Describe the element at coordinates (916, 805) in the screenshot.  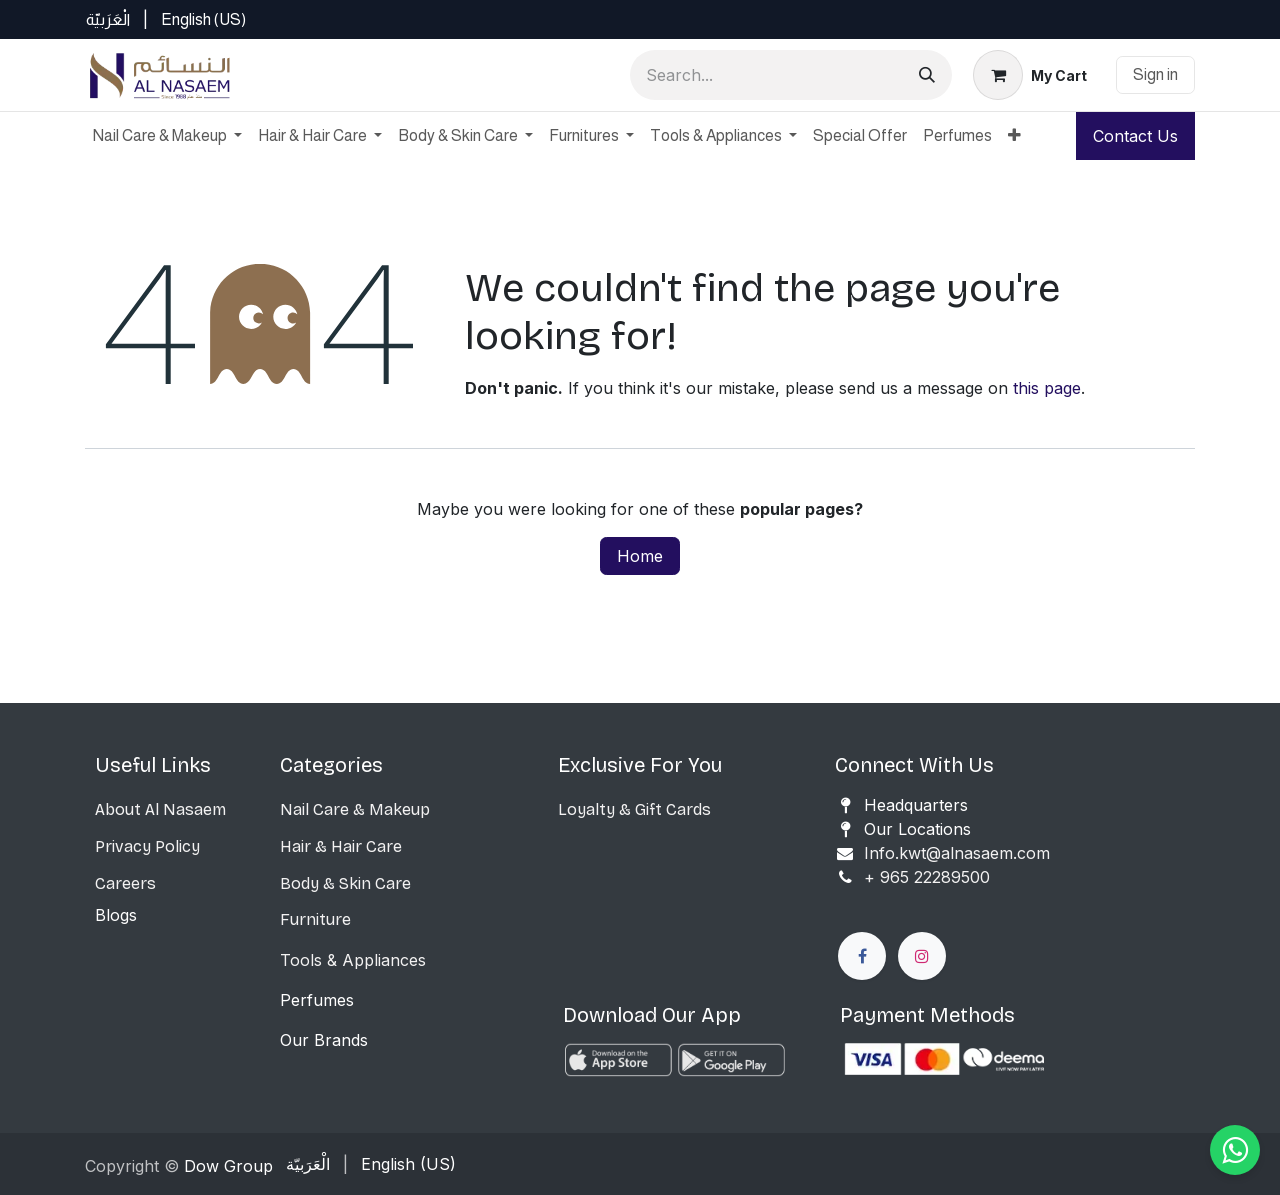
I see `Headquarters` at that location.